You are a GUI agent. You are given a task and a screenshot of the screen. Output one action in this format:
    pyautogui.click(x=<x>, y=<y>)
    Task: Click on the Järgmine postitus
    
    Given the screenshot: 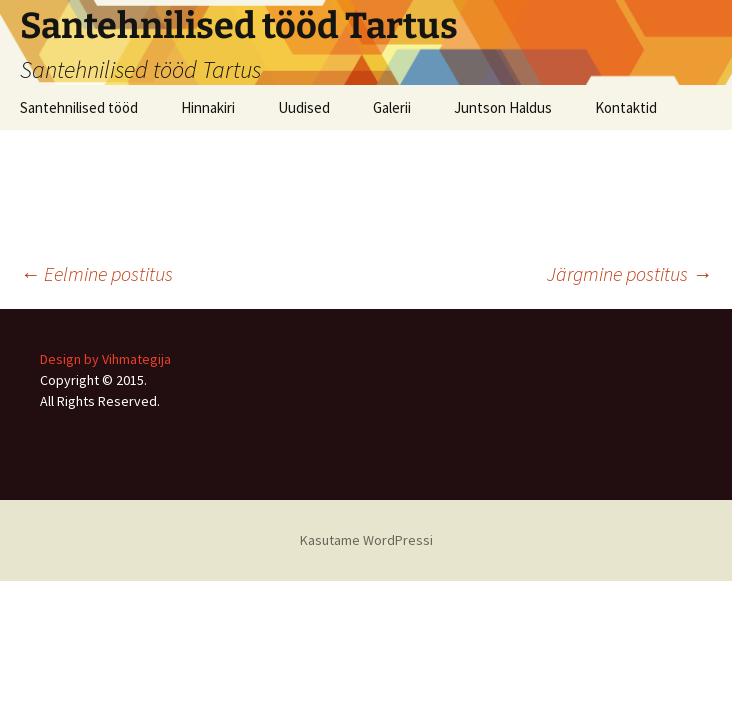 What is the action you would take?
    pyautogui.click(x=629, y=273)
    